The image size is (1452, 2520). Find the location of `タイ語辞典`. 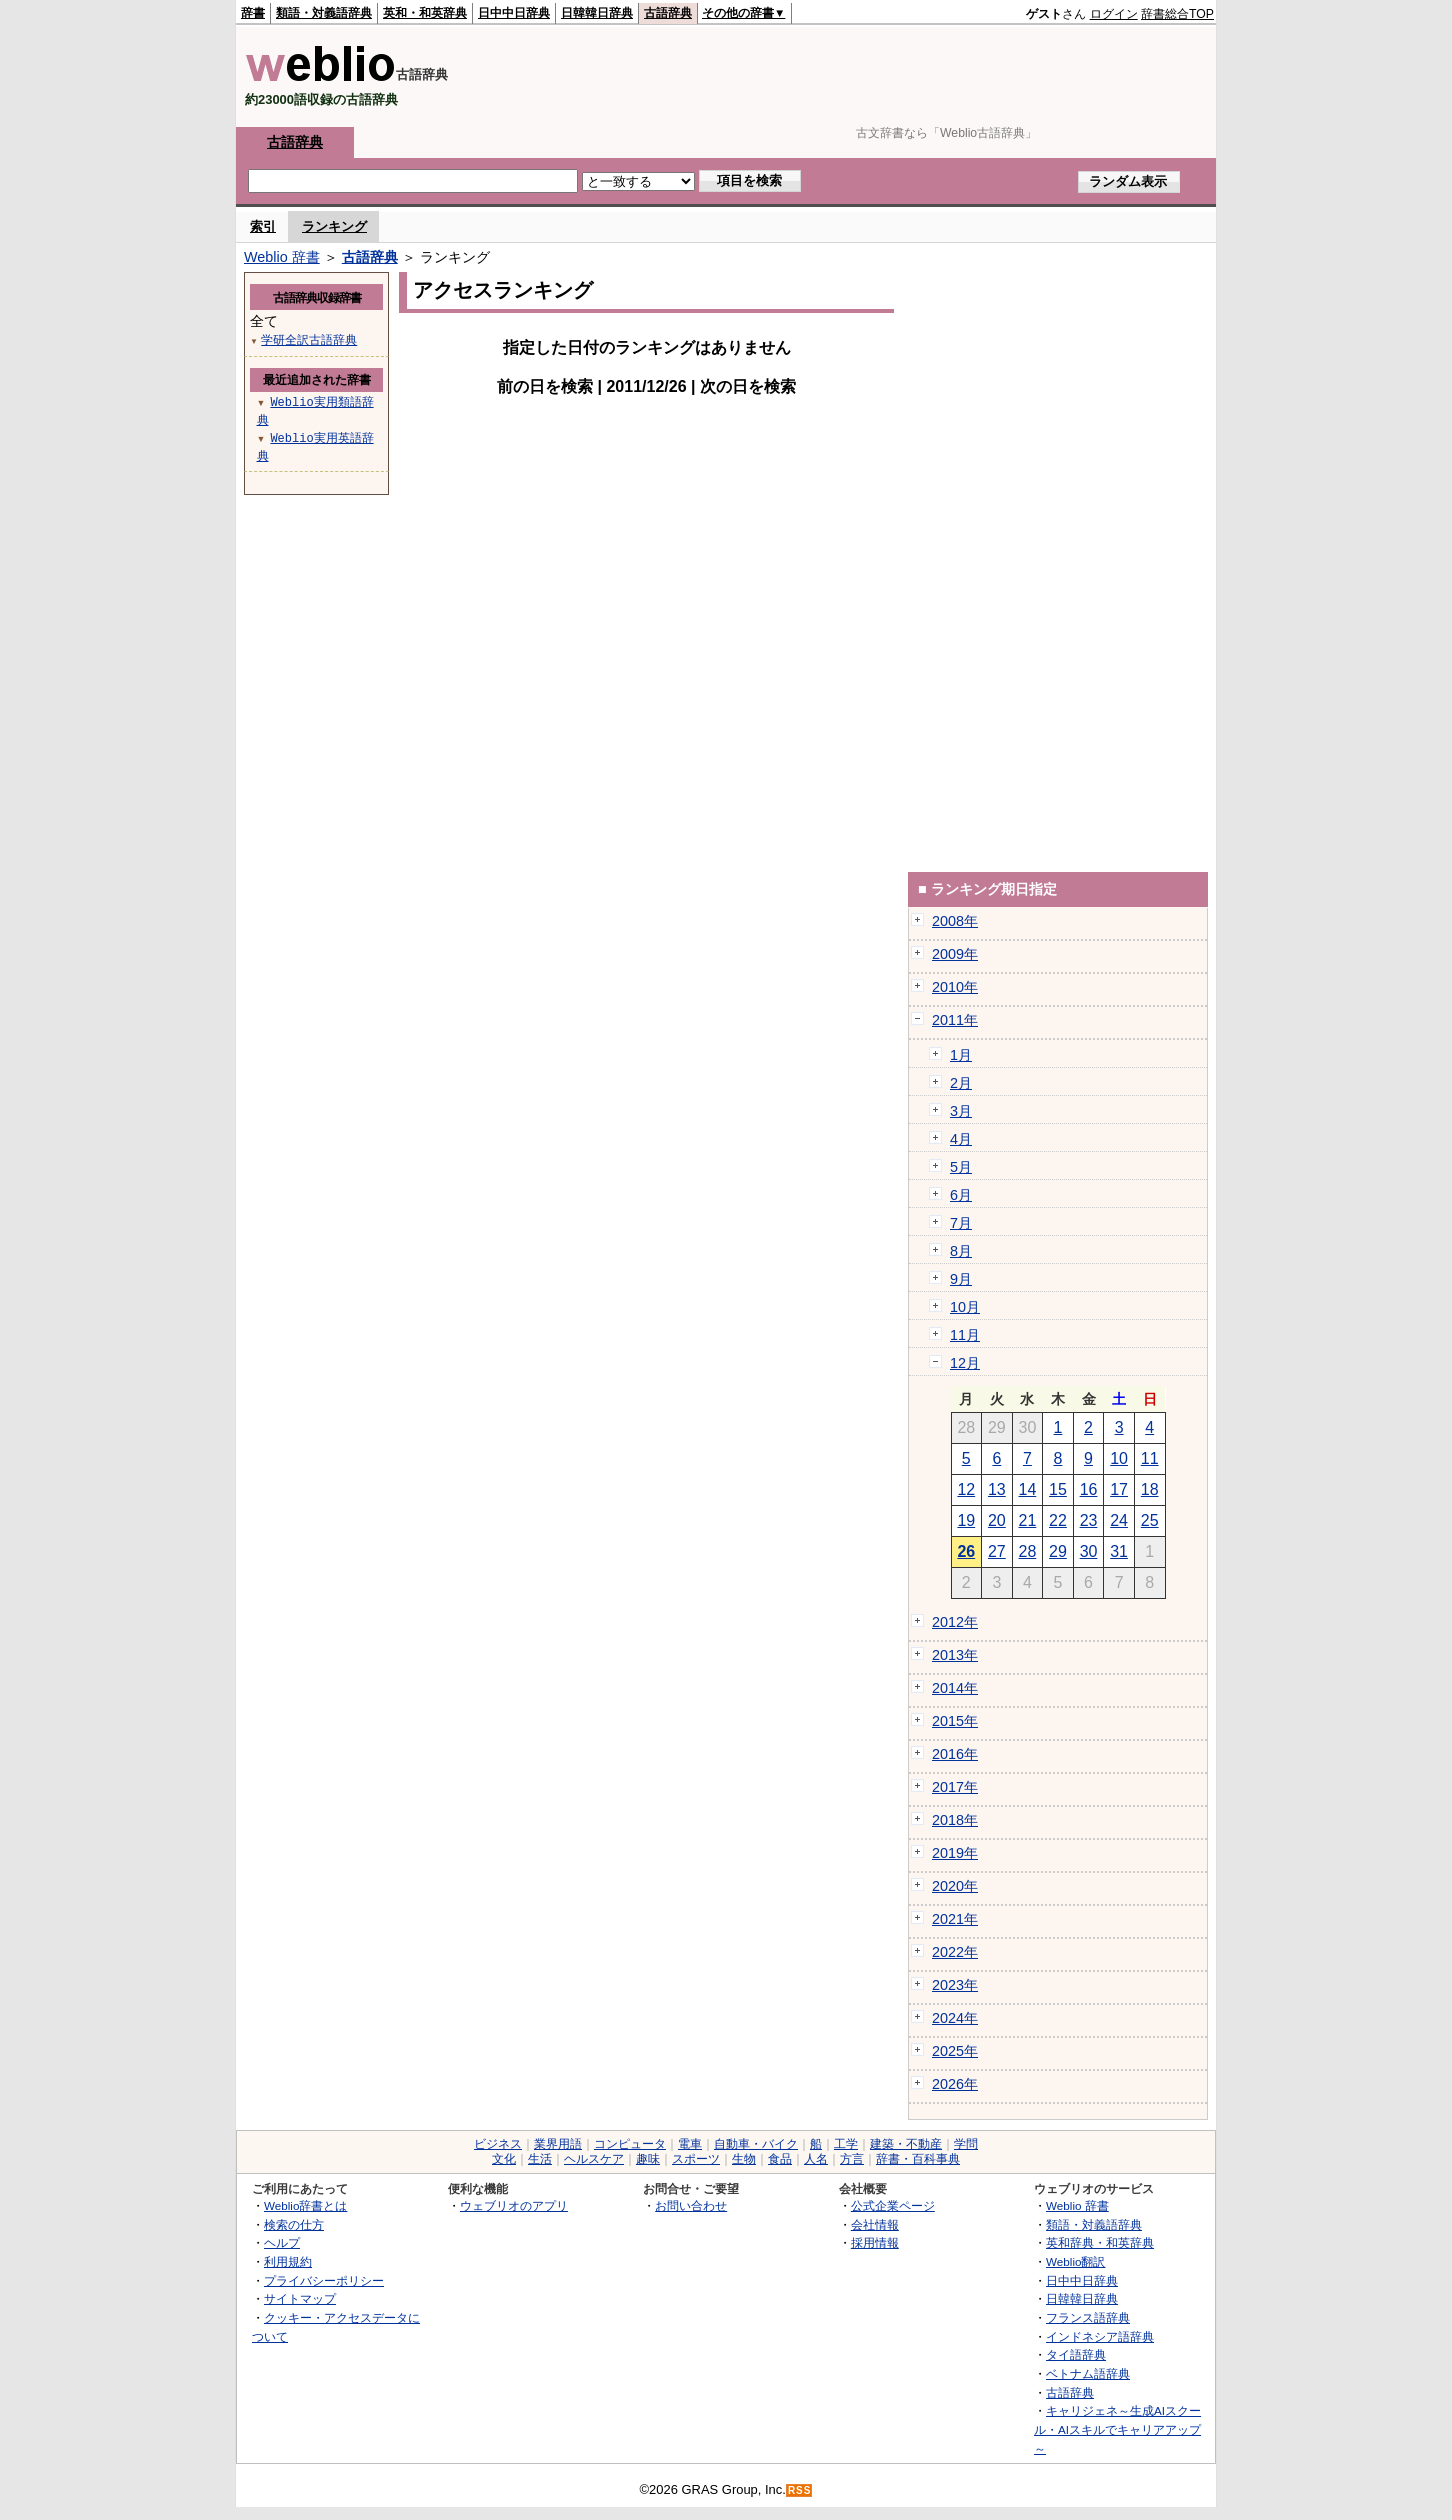

タイ語辞典 is located at coordinates (1076, 2354).